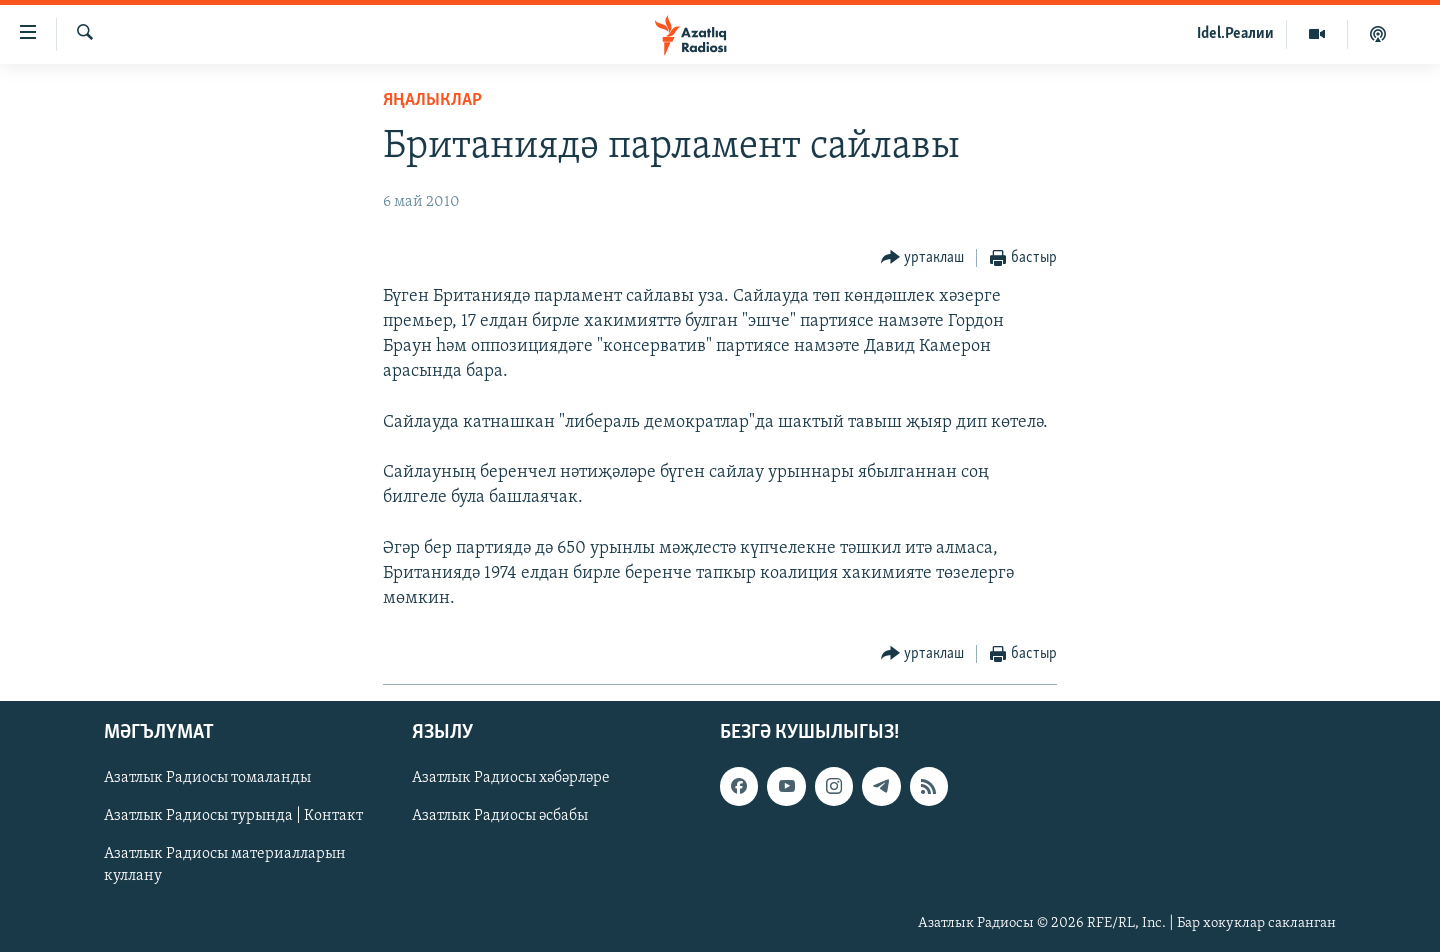 This screenshot has height=952, width=1440. Describe the element at coordinates (233, 817) in the screenshot. I see `Азатлык Радиосы турында | Контакт` at that location.